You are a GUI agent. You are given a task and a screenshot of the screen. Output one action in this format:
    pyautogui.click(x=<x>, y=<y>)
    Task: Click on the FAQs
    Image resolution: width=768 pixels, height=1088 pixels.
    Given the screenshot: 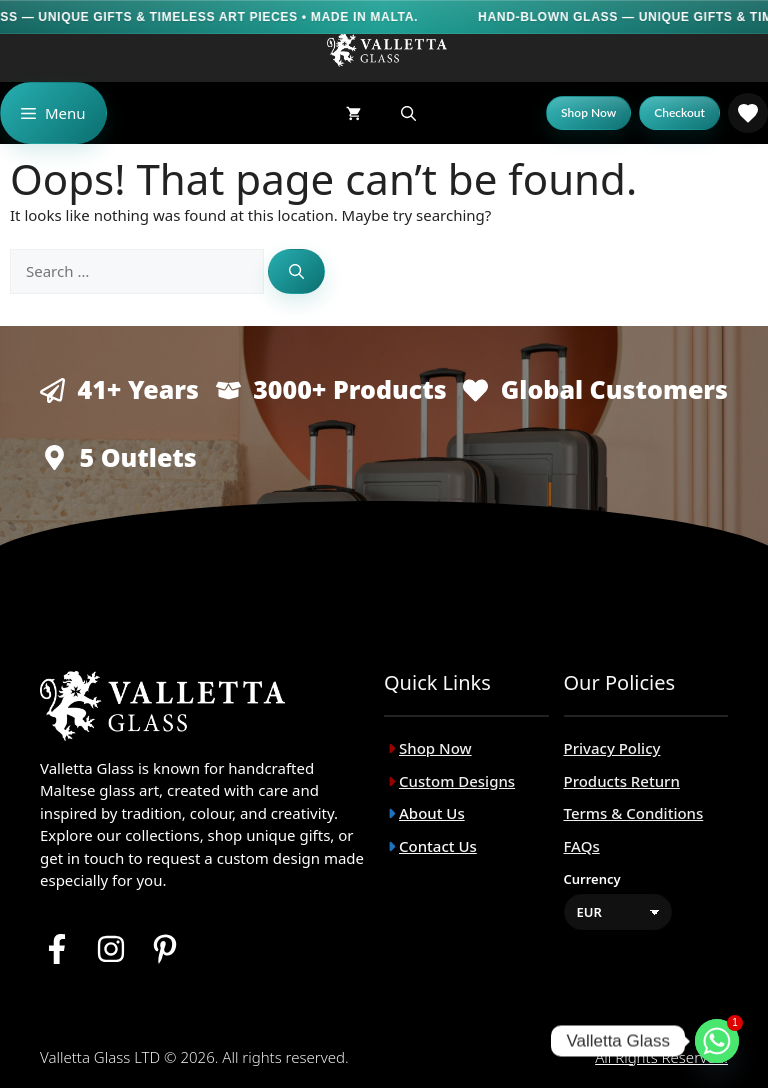 What is the action you would take?
    pyautogui.click(x=582, y=846)
    